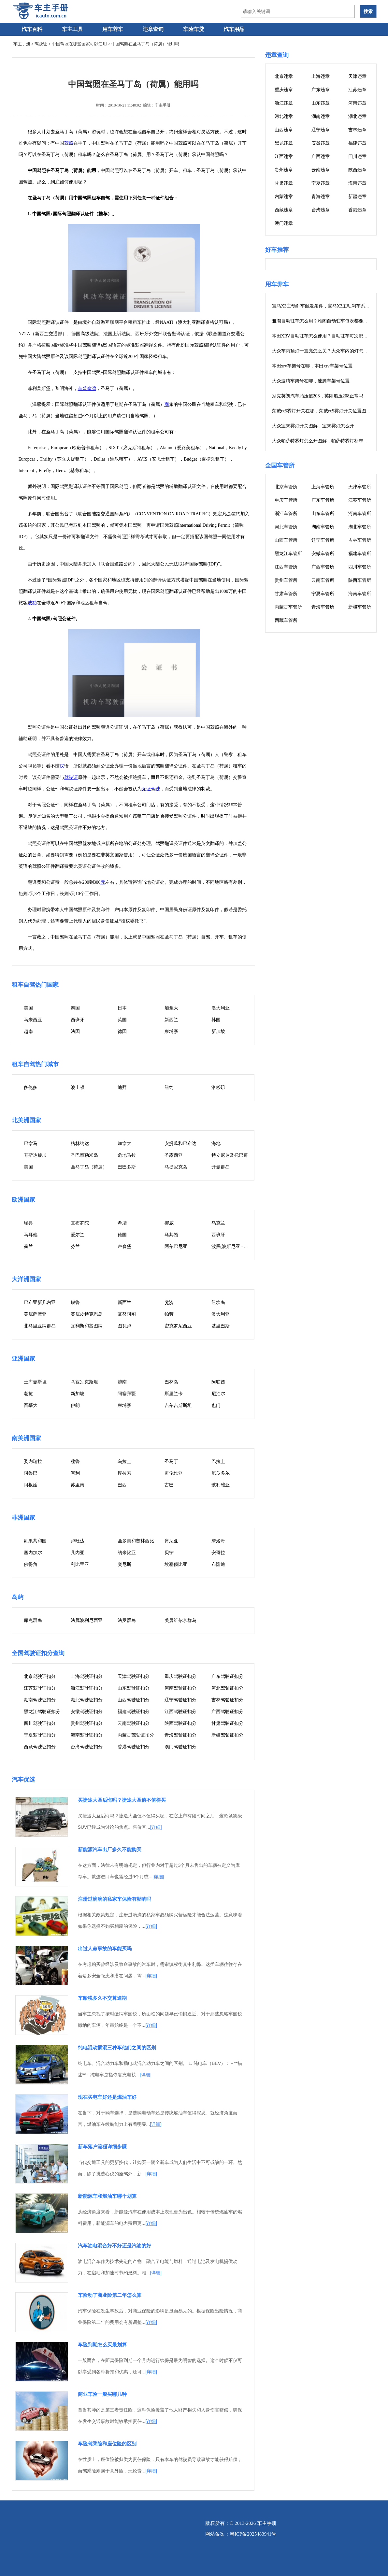 The width and height of the screenshot is (388, 2576). What do you see at coordinates (33, 1461) in the screenshot?
I see `委内瑞拉` at bounding box center [33, 1461].